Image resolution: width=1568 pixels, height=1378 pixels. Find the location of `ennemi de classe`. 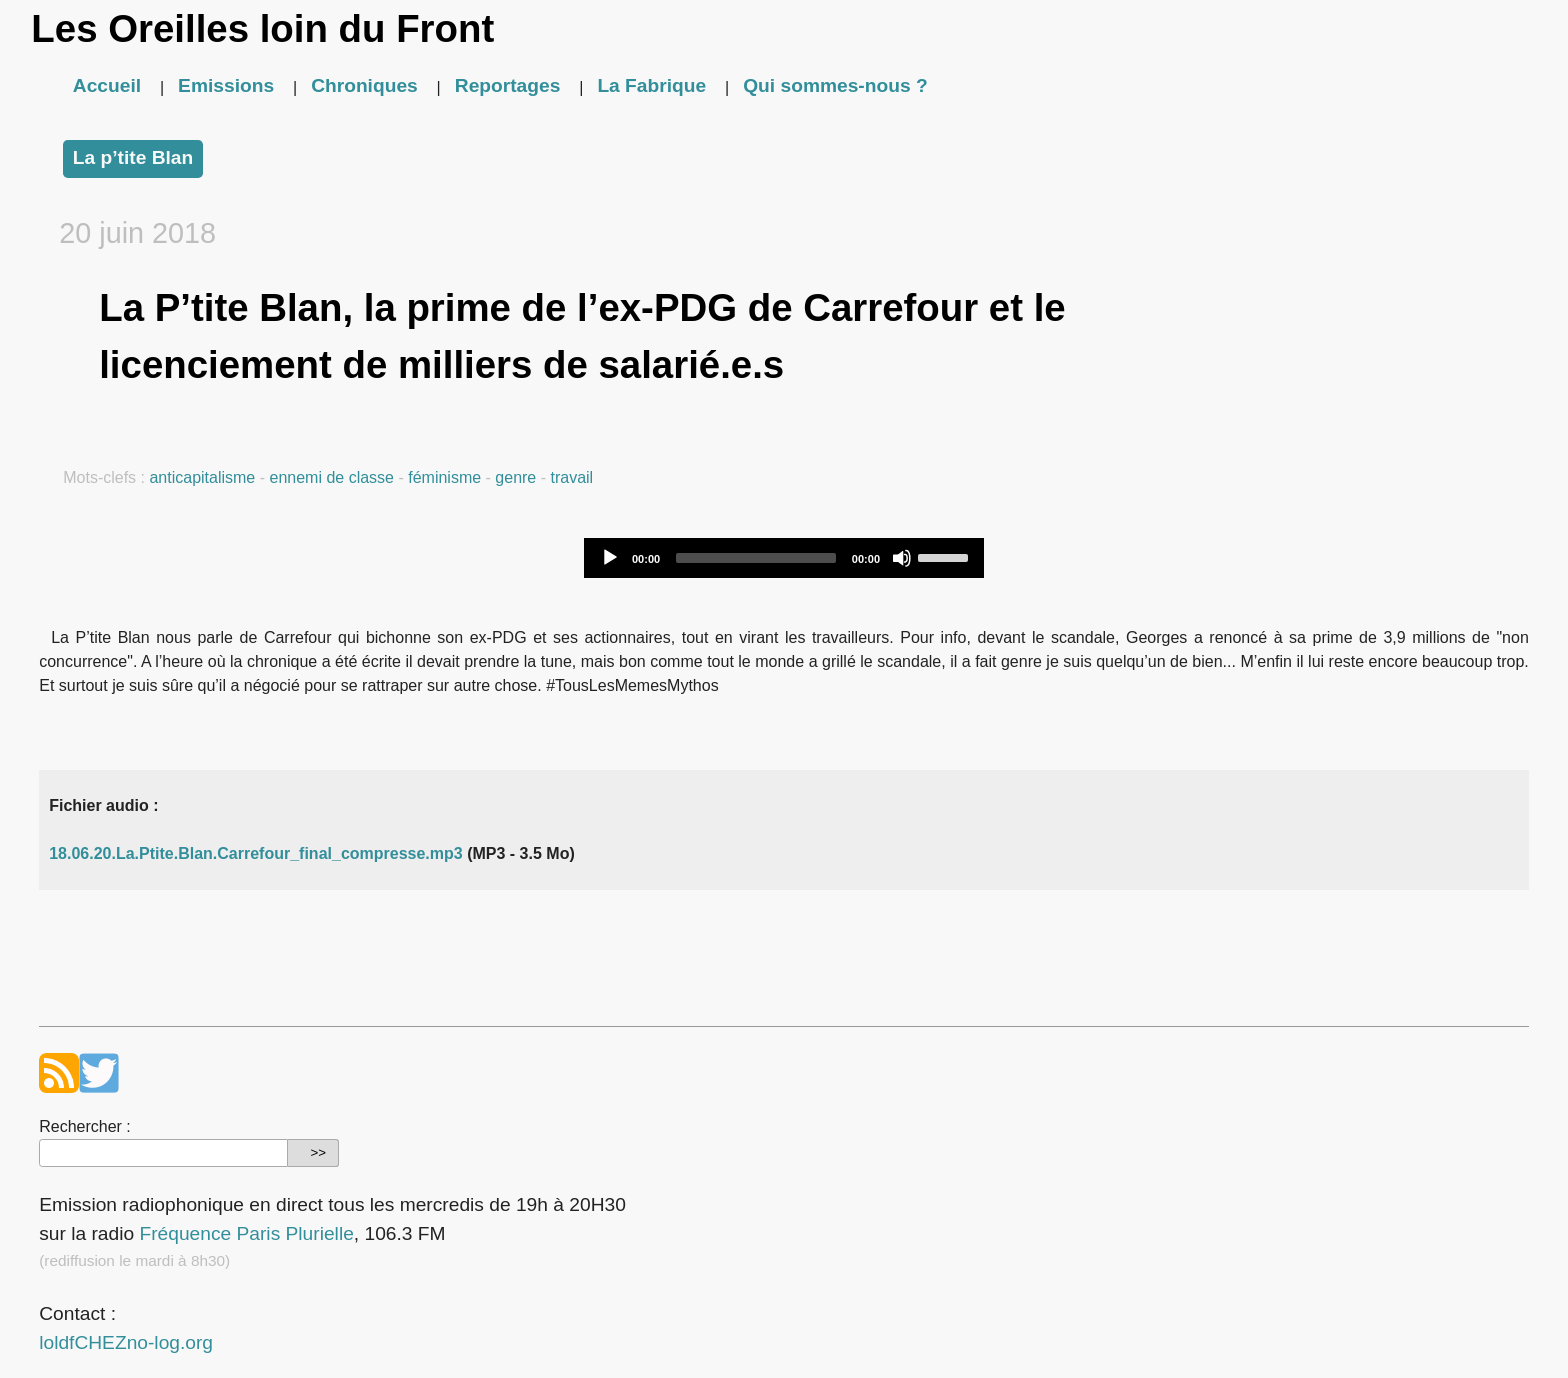

ennemi de classe is located at coordinates (331, 477).